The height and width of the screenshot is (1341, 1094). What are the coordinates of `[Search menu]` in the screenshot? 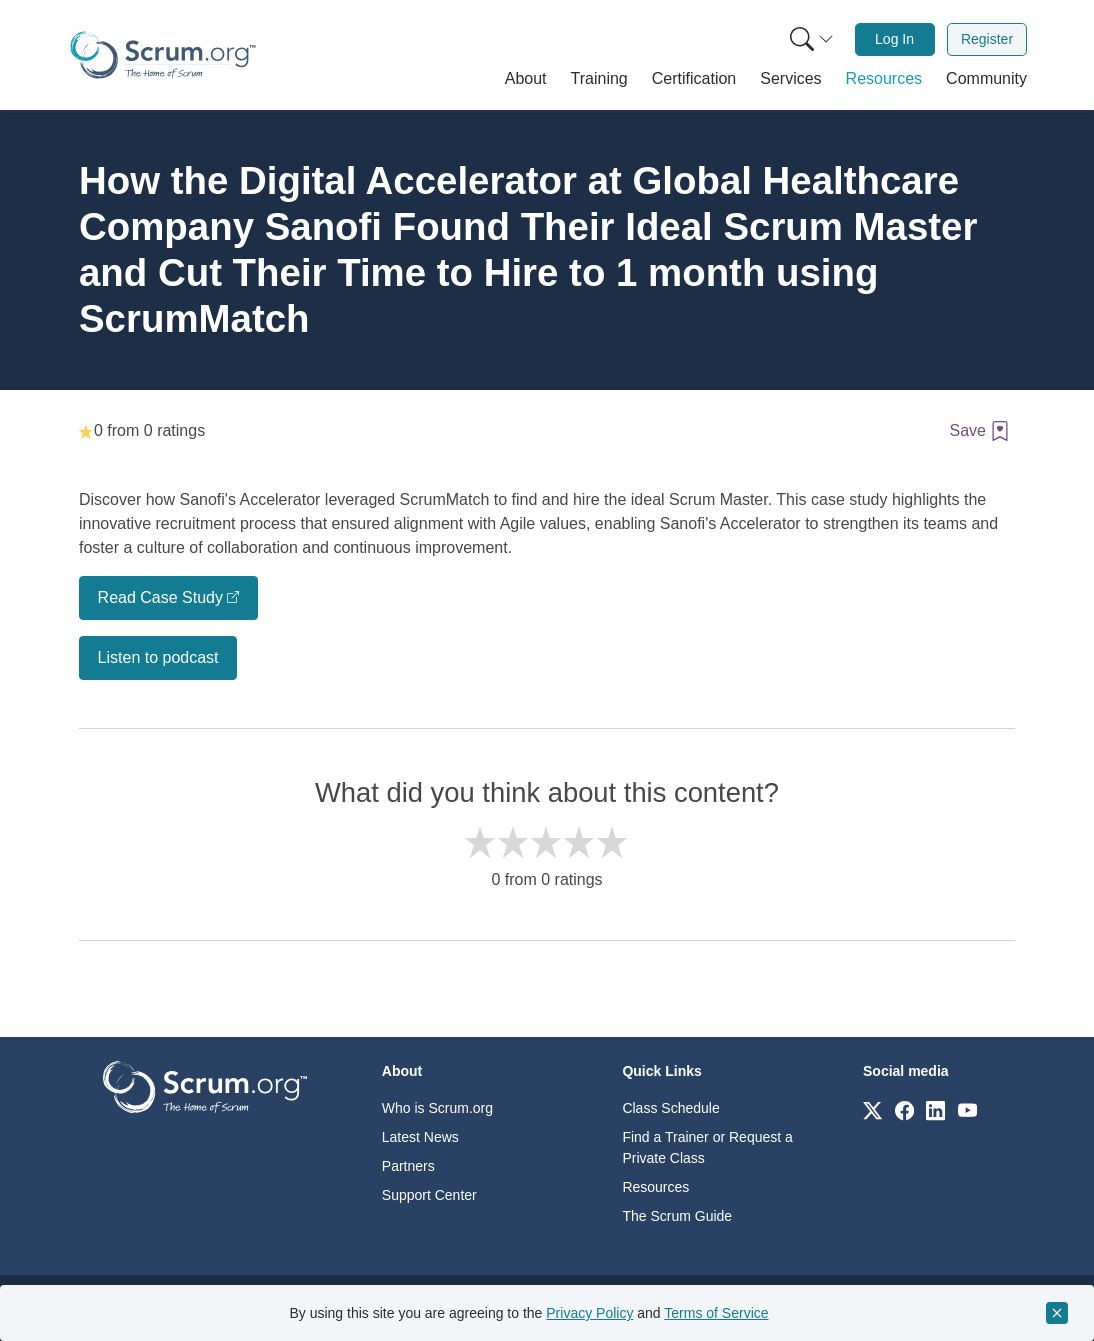 It's located at (812, 39).